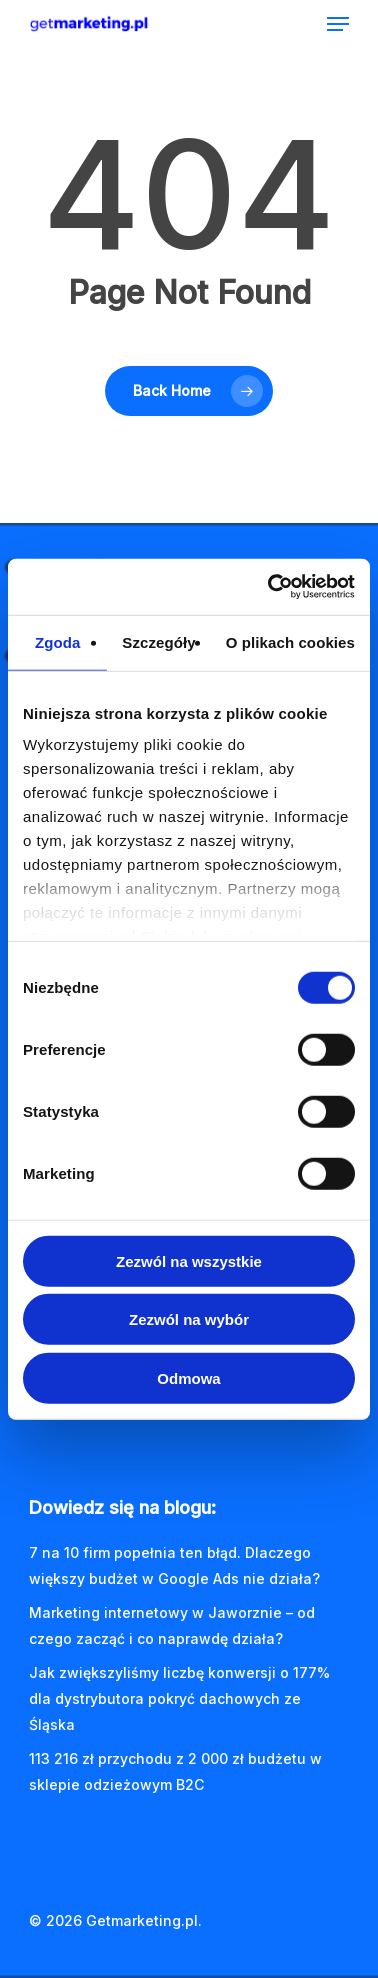 The height and width of the screenshot is (1978, 378). Describe the element at coordinates (189, 1319) in the screenshot. I see `Zezwól na wybór` at that location.